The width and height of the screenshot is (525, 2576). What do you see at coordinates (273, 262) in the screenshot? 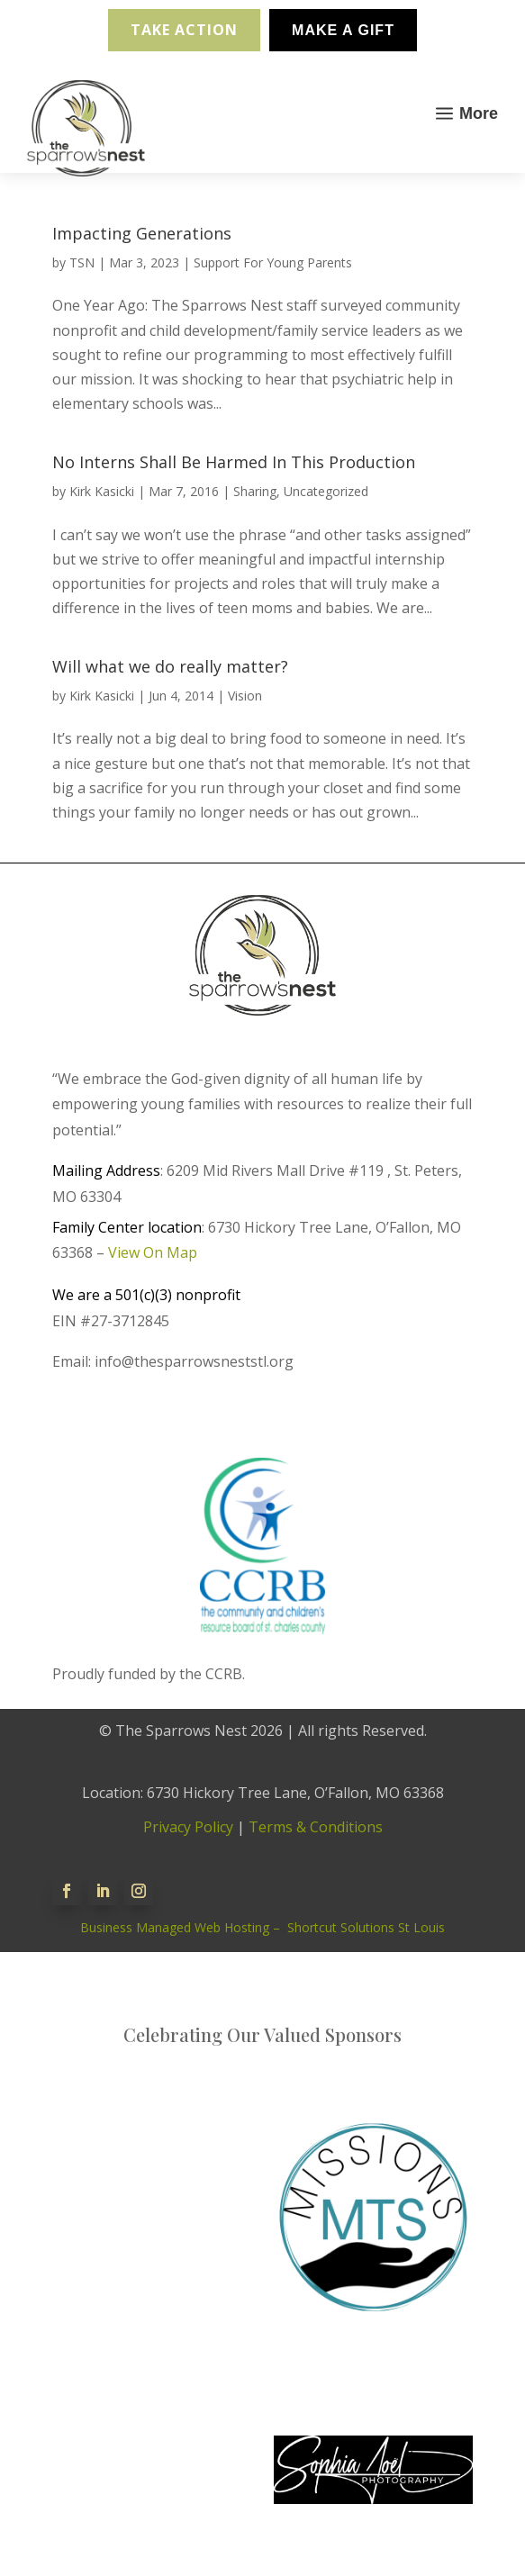
I see `Support For Young Parents` at bounding box center [273, 262].